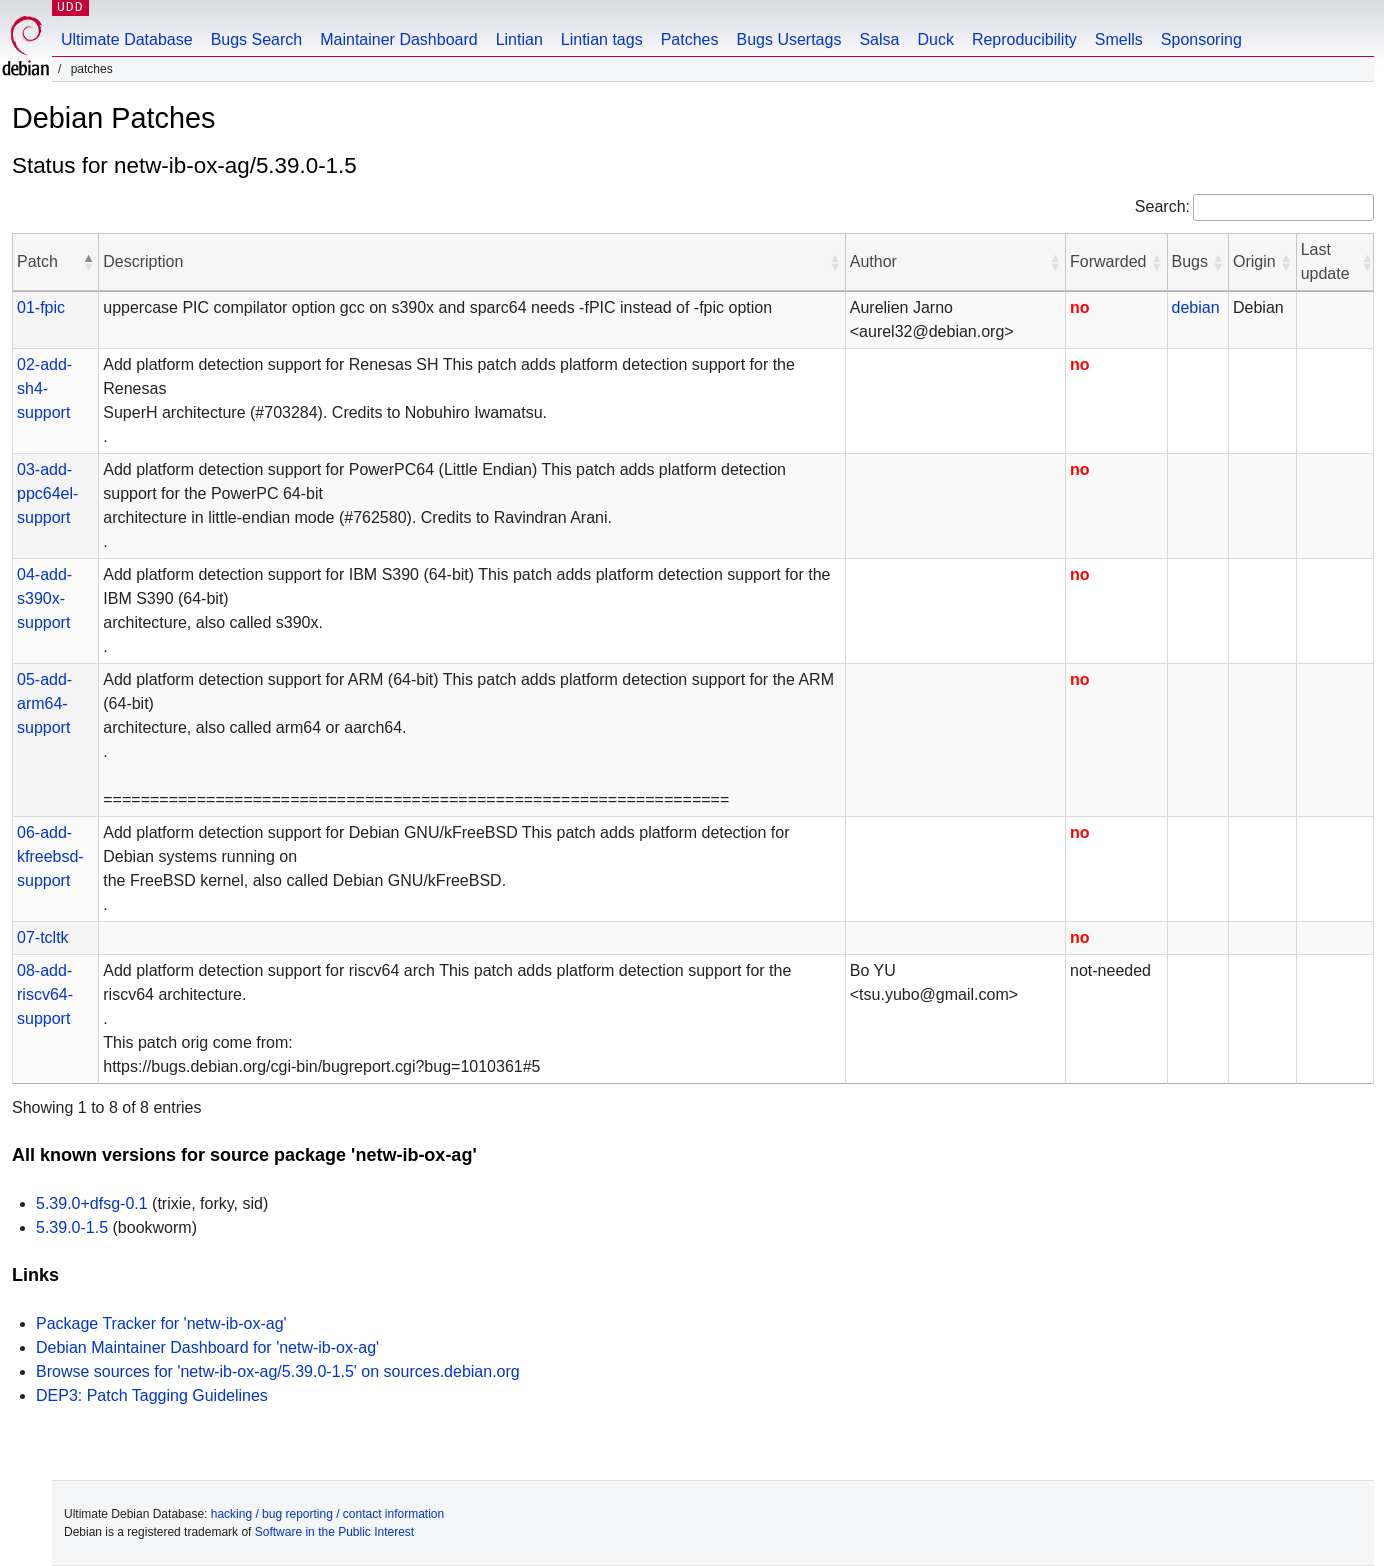 The height and width of the screenshot is (1566, 1384). Describe the element at coordinates (1201, 39) in the screenshot. I see `Sponsoring` at that location.